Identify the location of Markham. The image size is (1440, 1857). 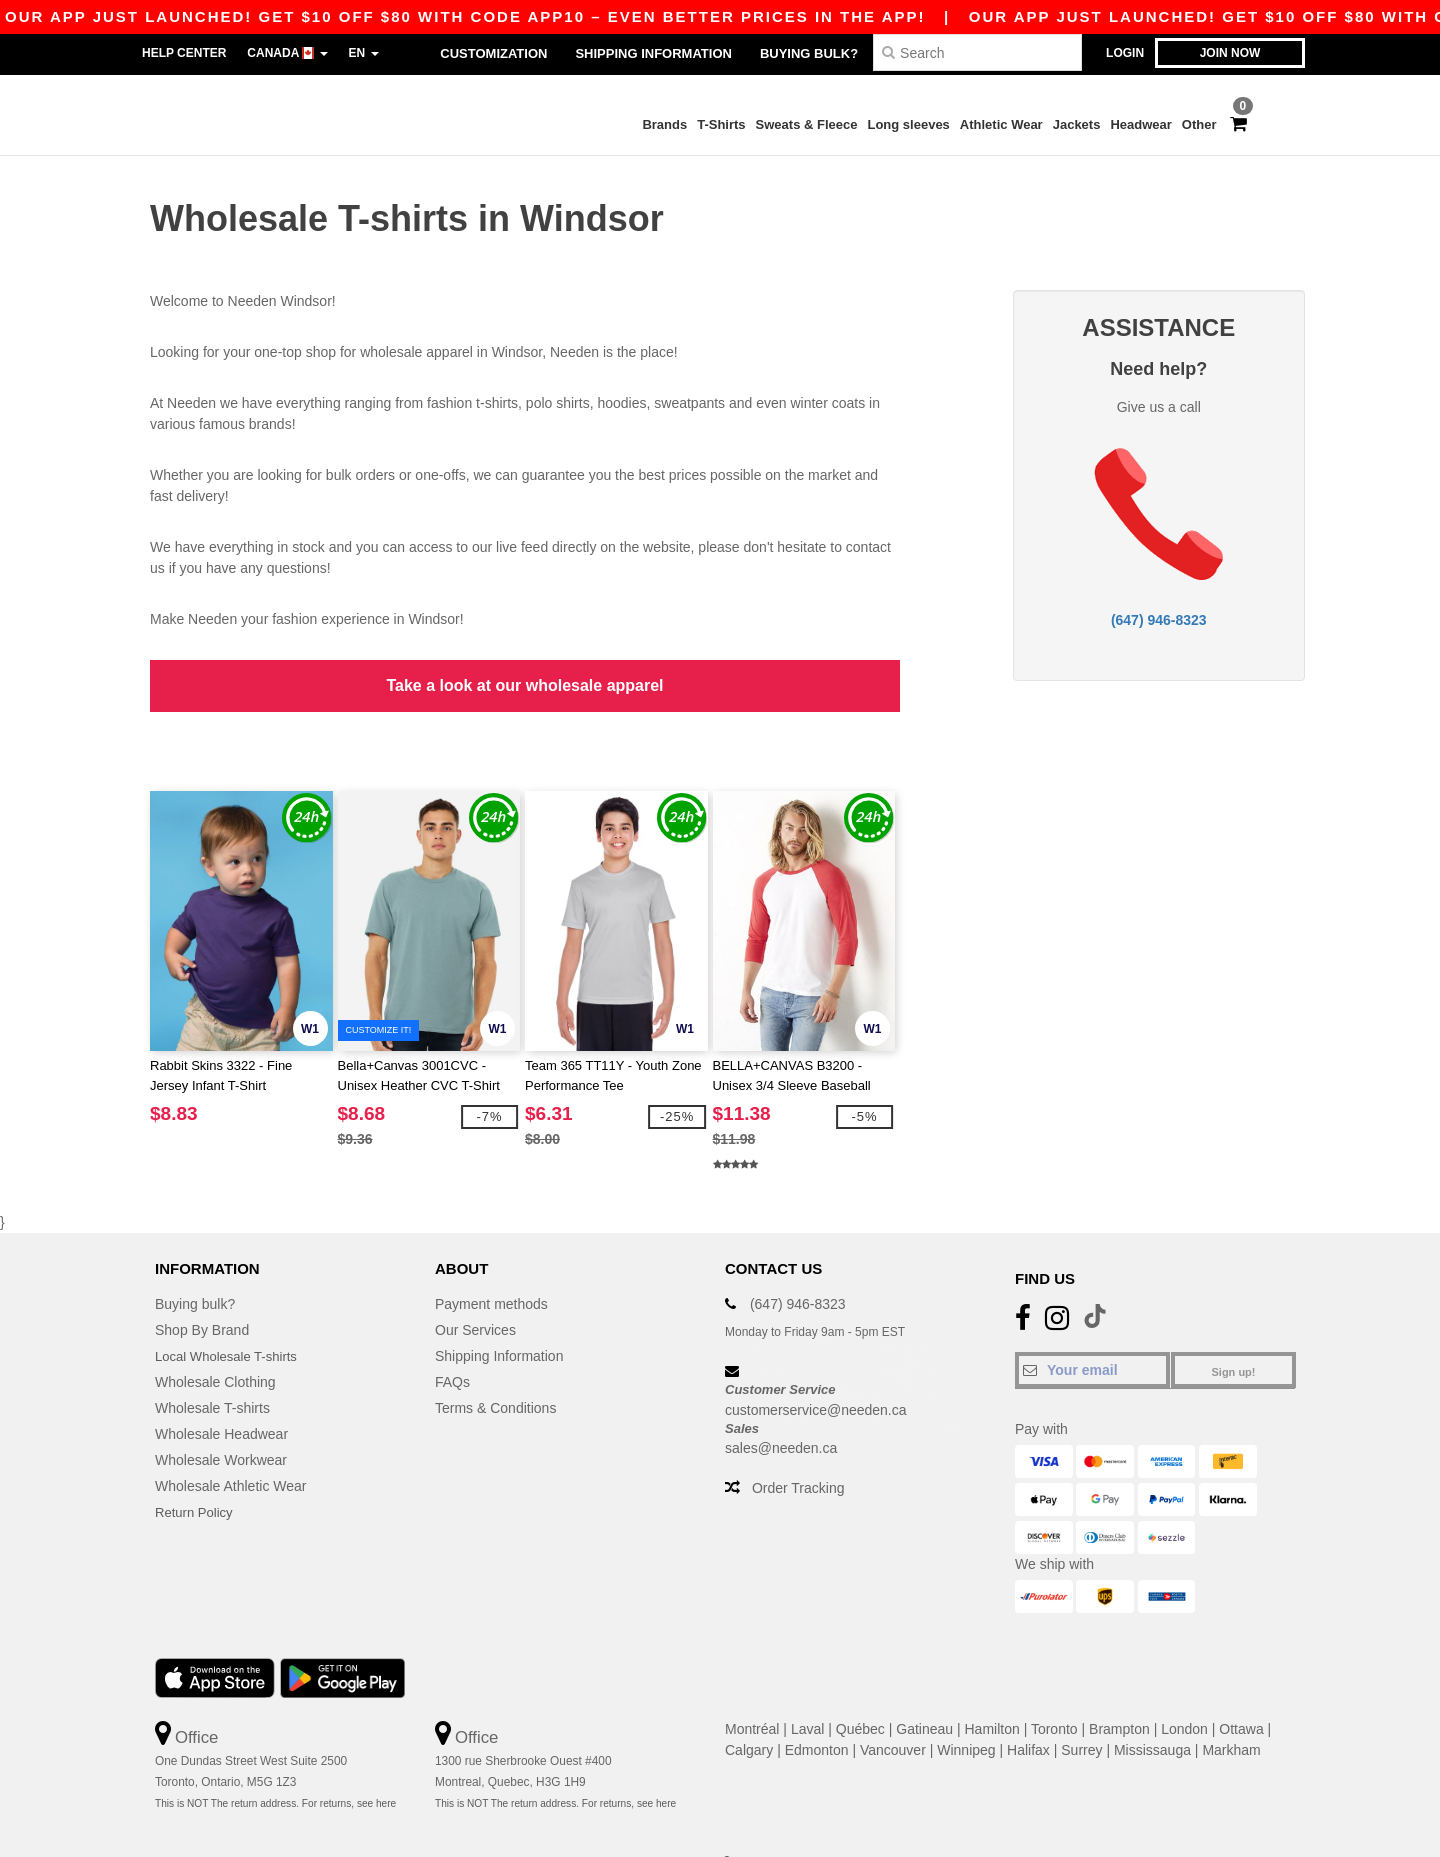
(1231, 1712).